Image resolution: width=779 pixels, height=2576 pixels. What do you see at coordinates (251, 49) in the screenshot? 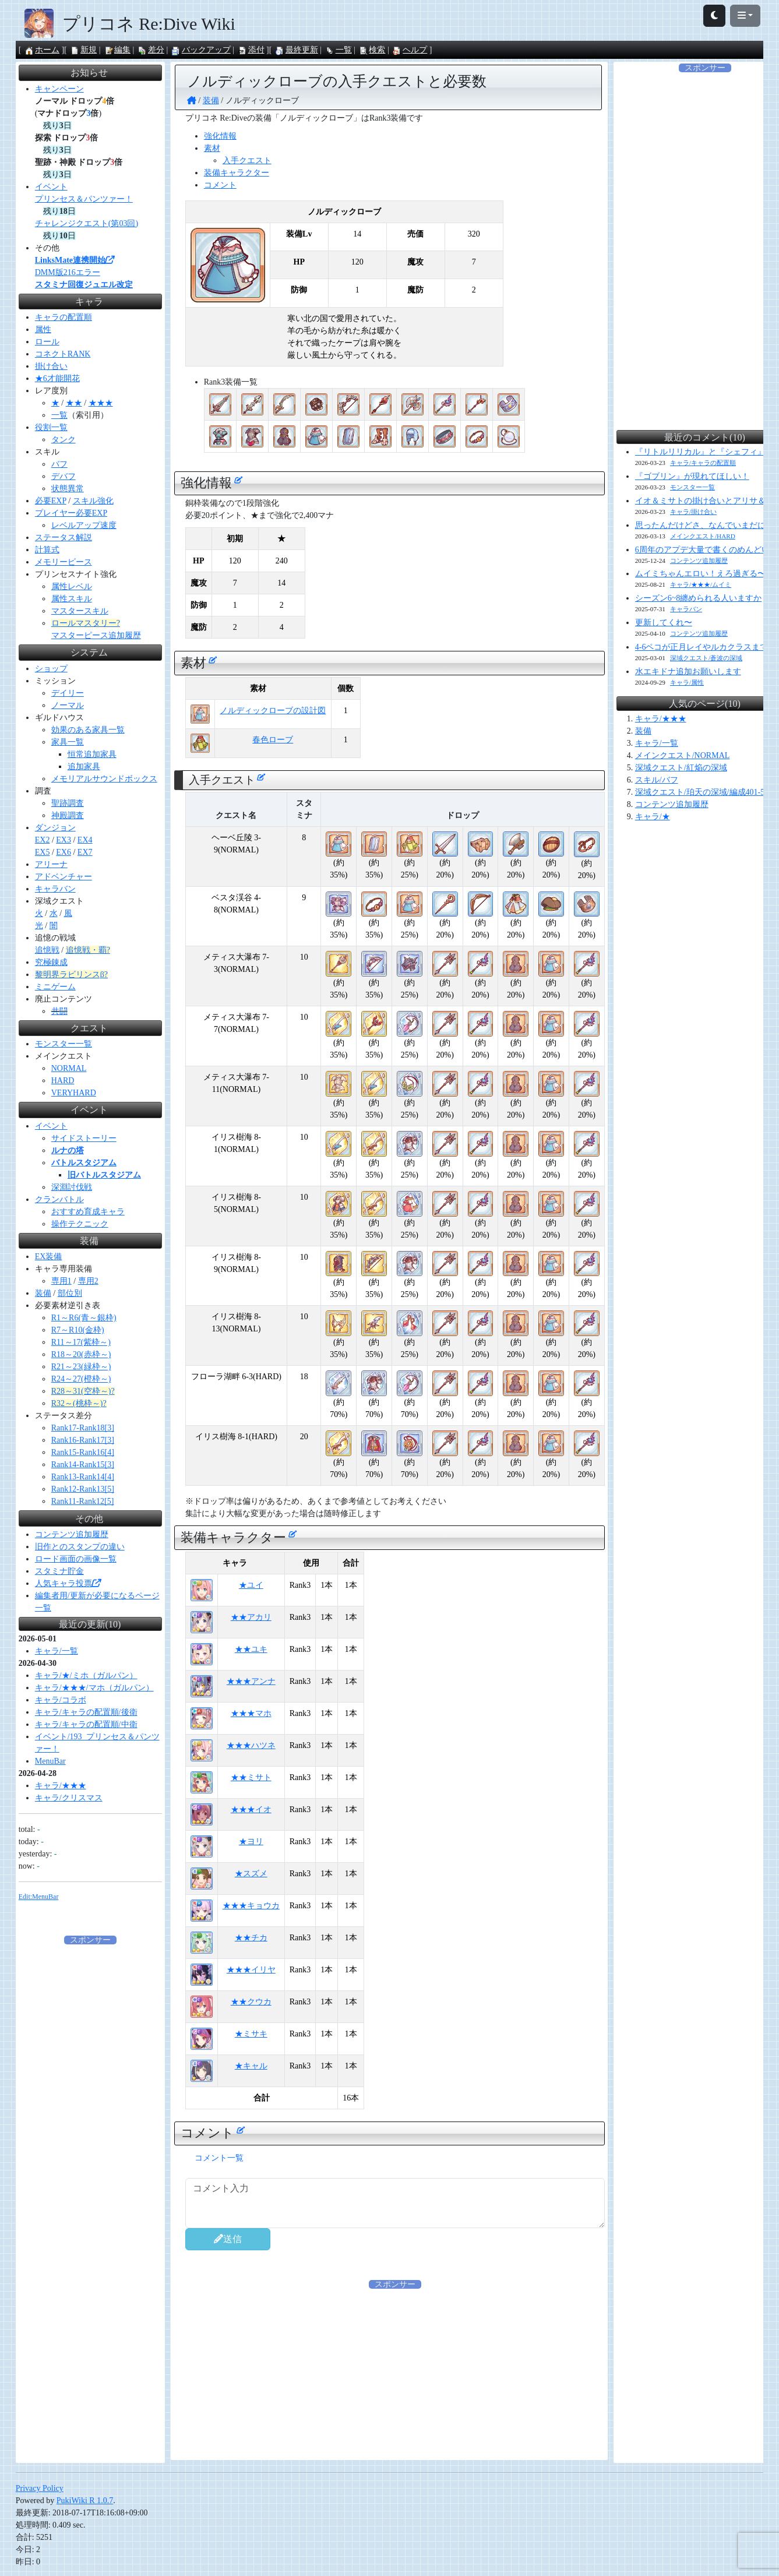
I see `添付` at bounding box center [251, 49].